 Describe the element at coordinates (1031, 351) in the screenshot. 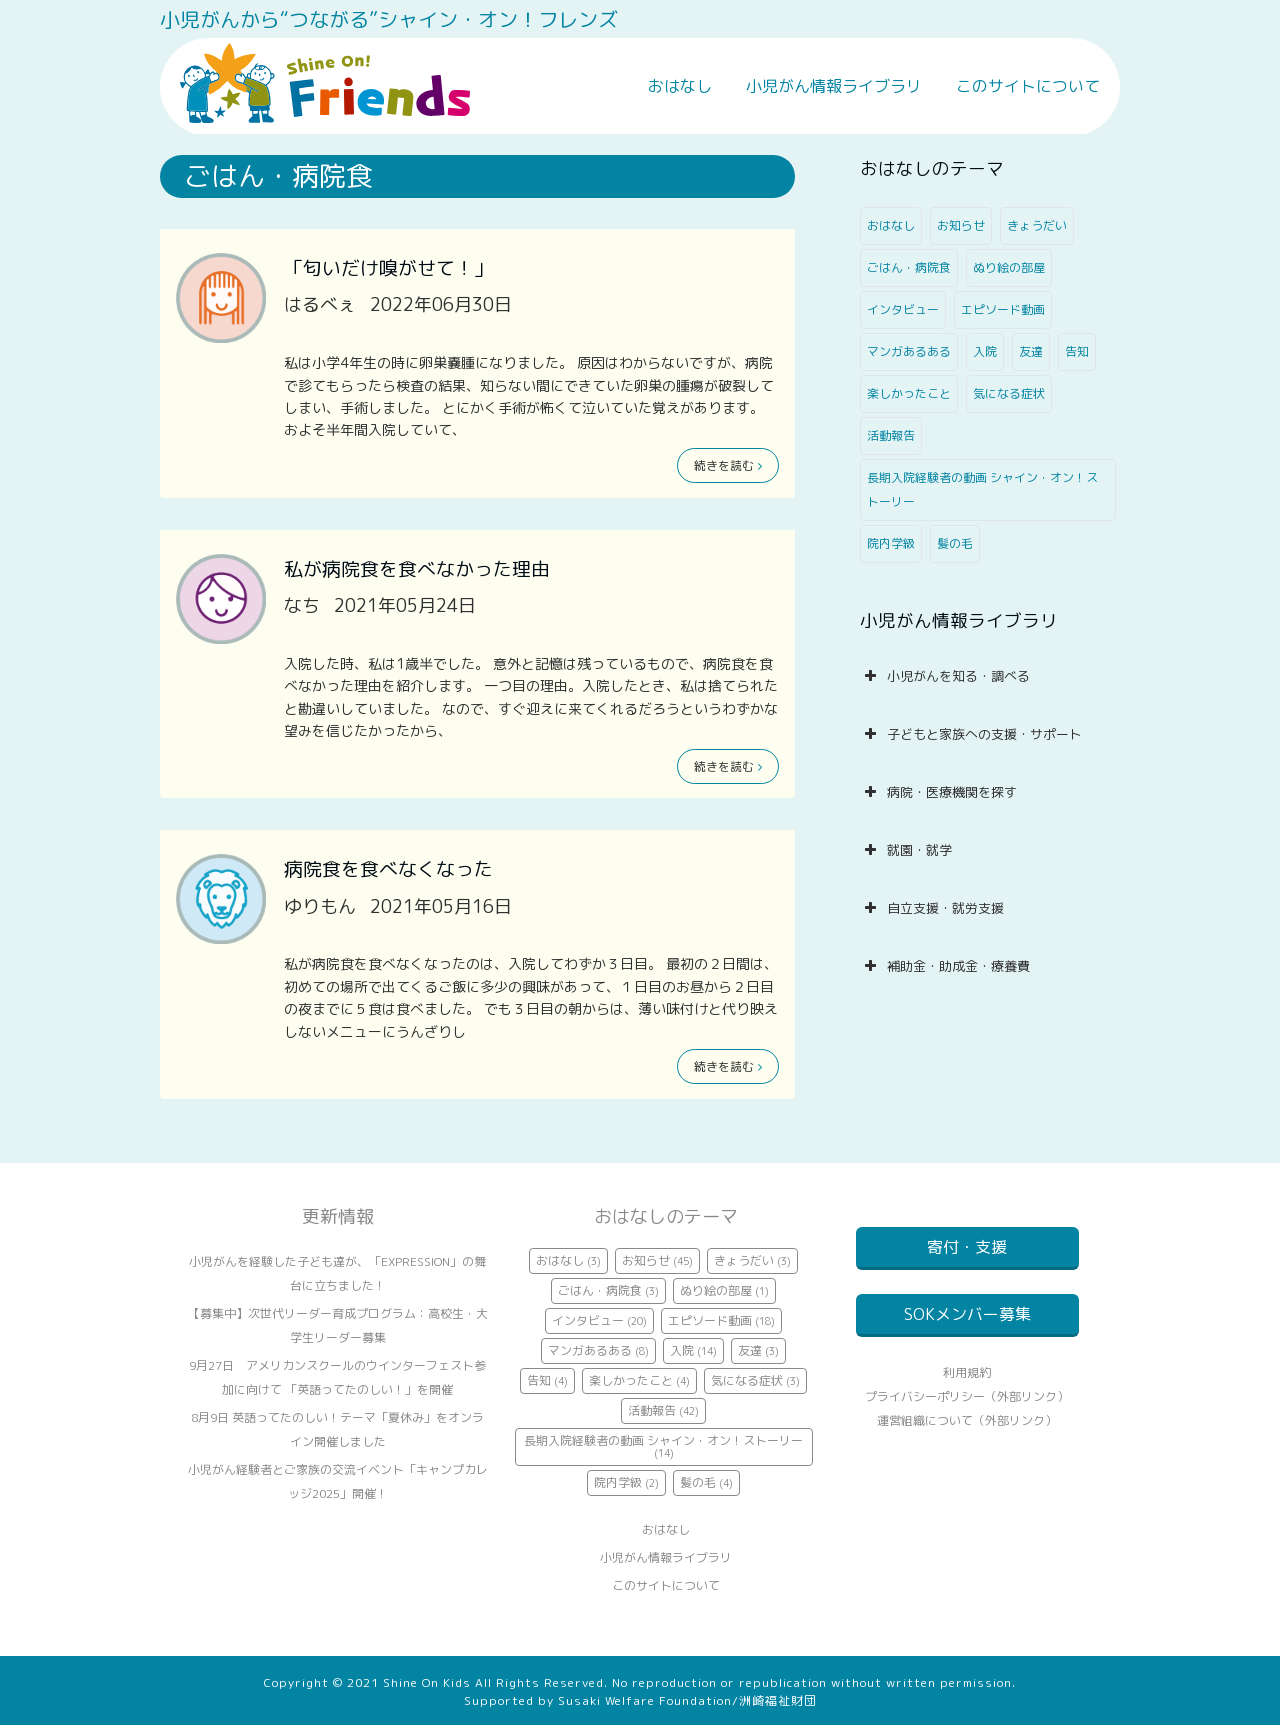

I see `友達 [友達 (3個の項目)]` at that location.